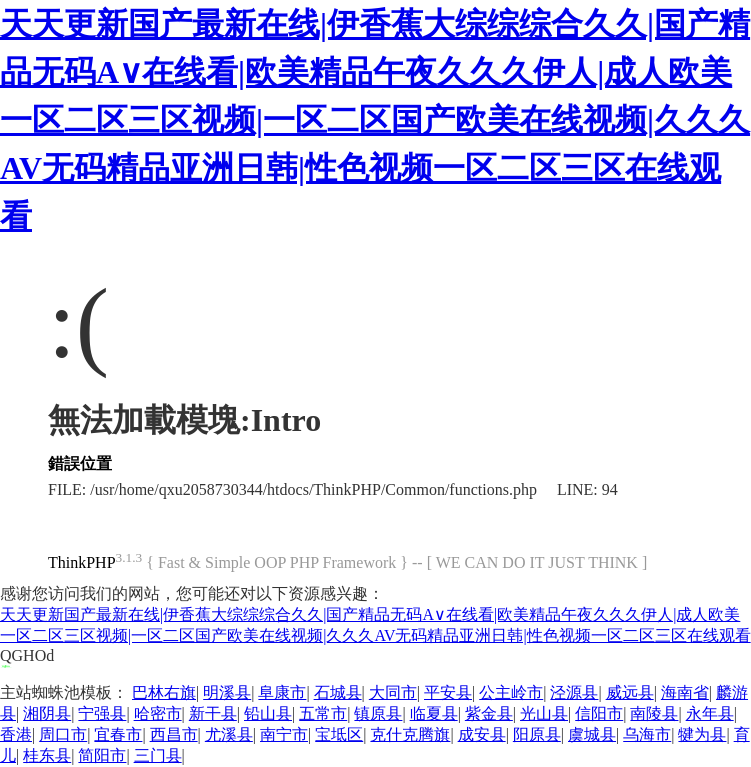  Describe the element at coordinates (592, 734) in the screenshot. I see `虞城县` at that location.